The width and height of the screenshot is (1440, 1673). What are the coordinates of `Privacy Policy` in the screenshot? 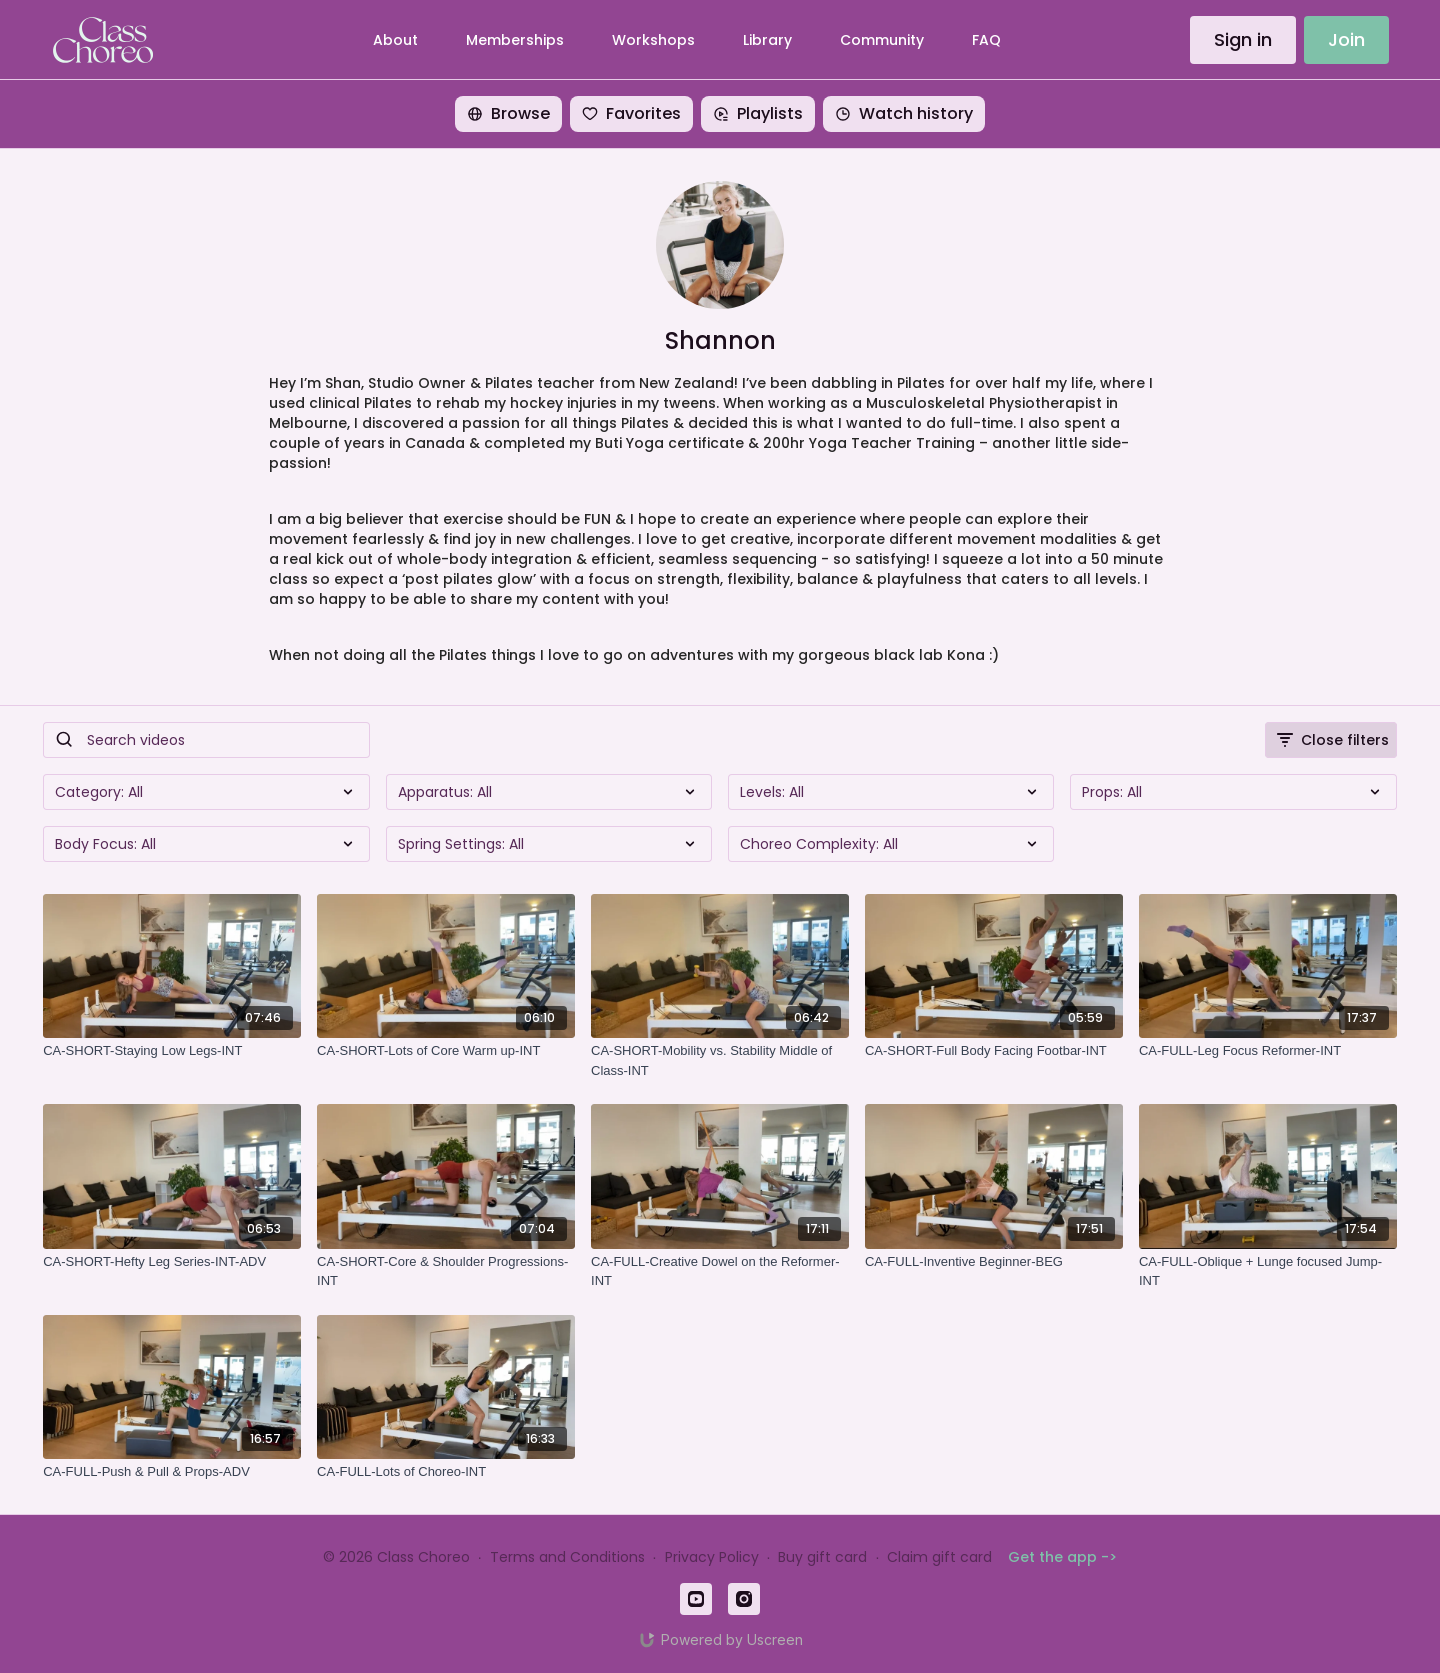 It's located at (712, 1557).